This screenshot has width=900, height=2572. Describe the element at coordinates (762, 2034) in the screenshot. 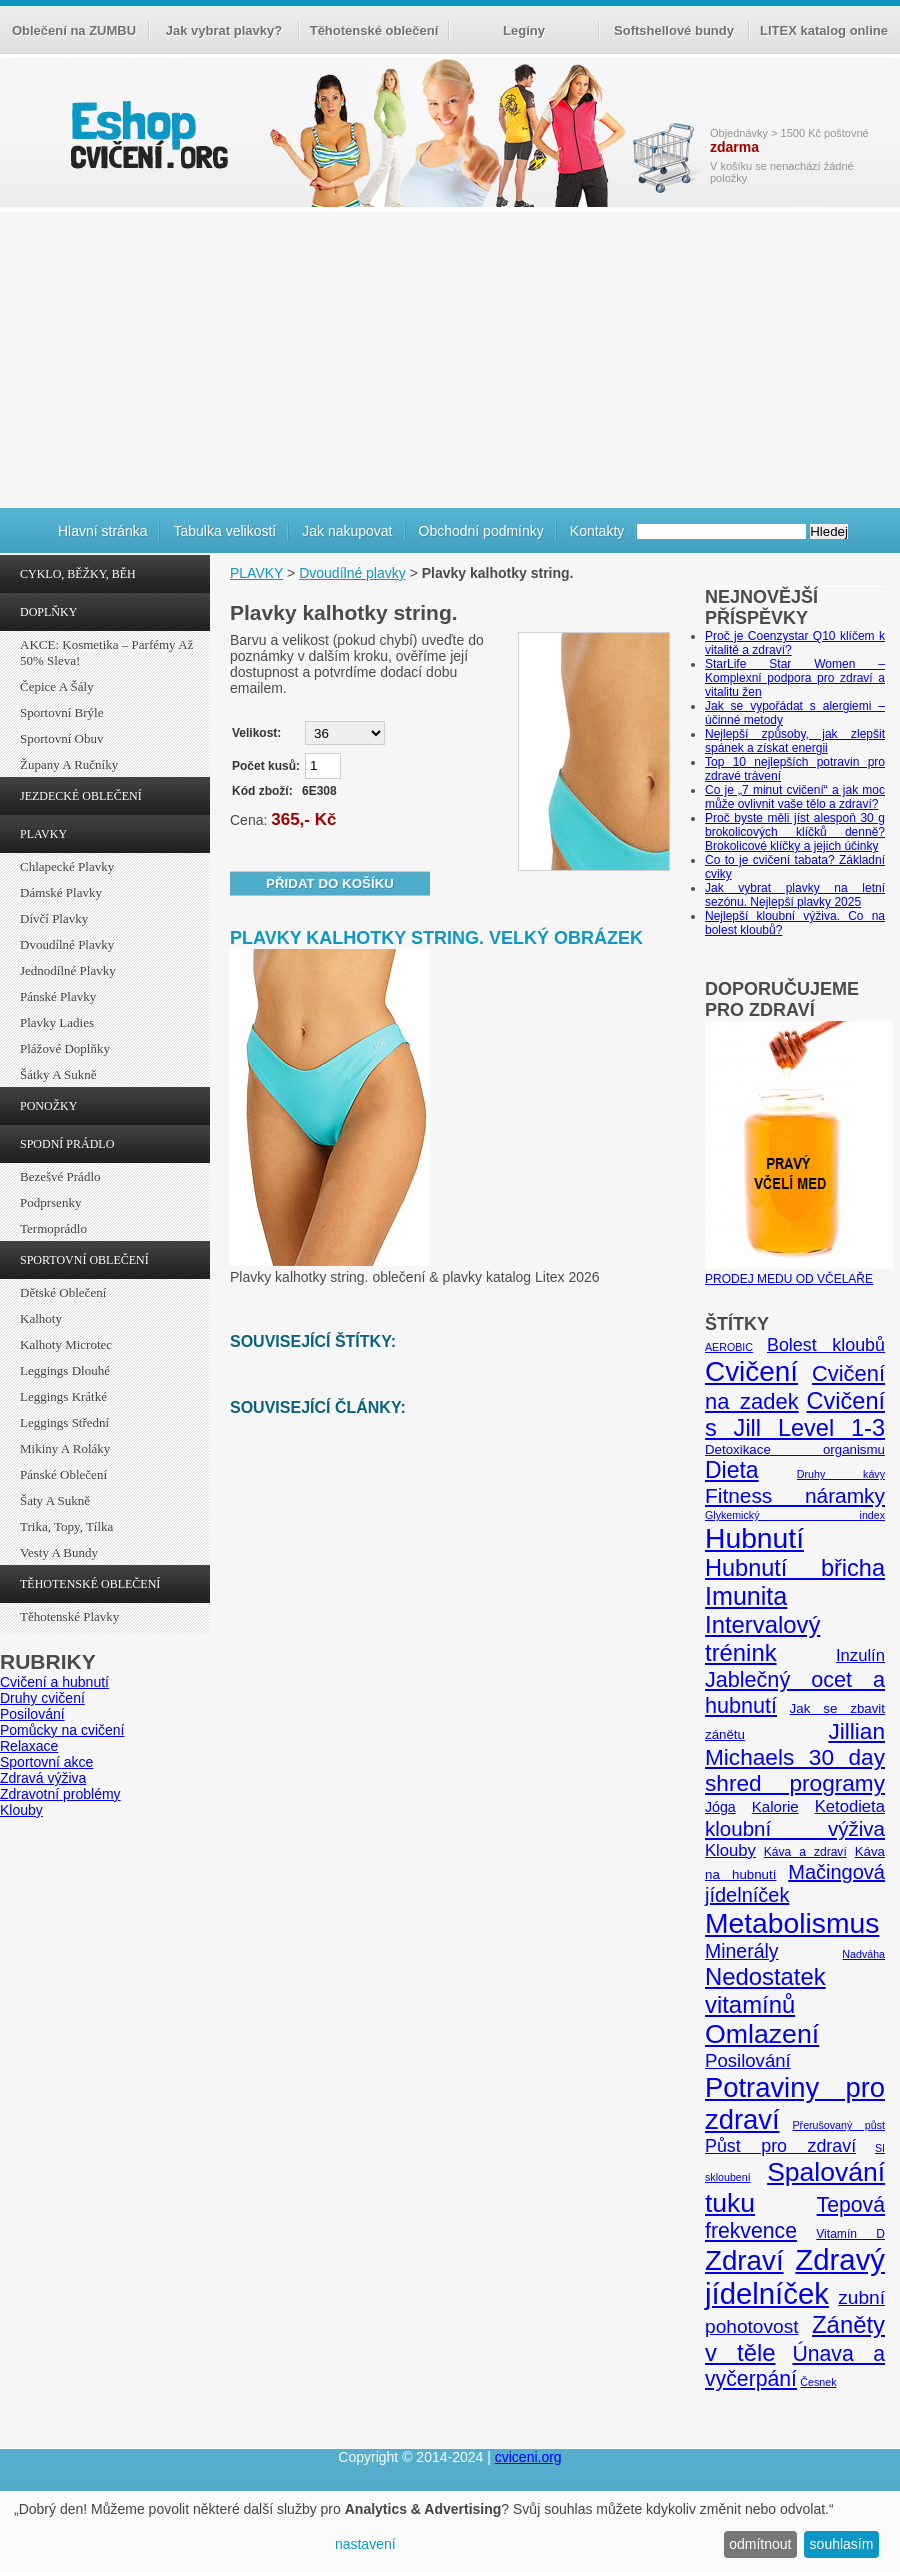

I see `Omlazení [Omlazení (40 položek)]` at that location.